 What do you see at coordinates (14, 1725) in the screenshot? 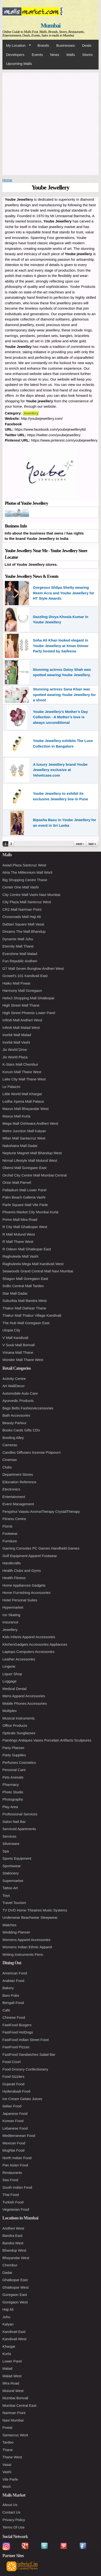
I see `Office Products` at bounding box center [14, 1725].